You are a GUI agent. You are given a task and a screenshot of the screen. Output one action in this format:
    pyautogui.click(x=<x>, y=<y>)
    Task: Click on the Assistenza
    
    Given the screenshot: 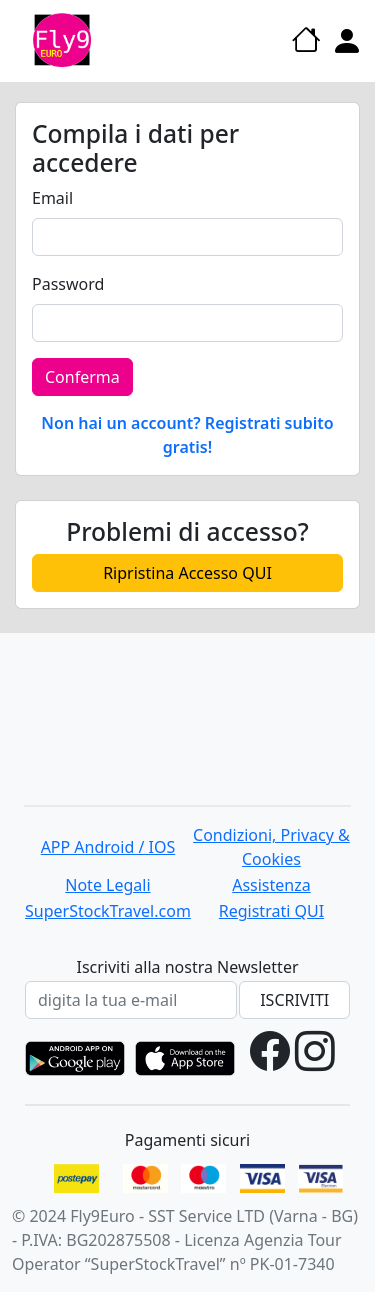 What is the action you would take?
    pyautogui.click(x=271, y=885)
    